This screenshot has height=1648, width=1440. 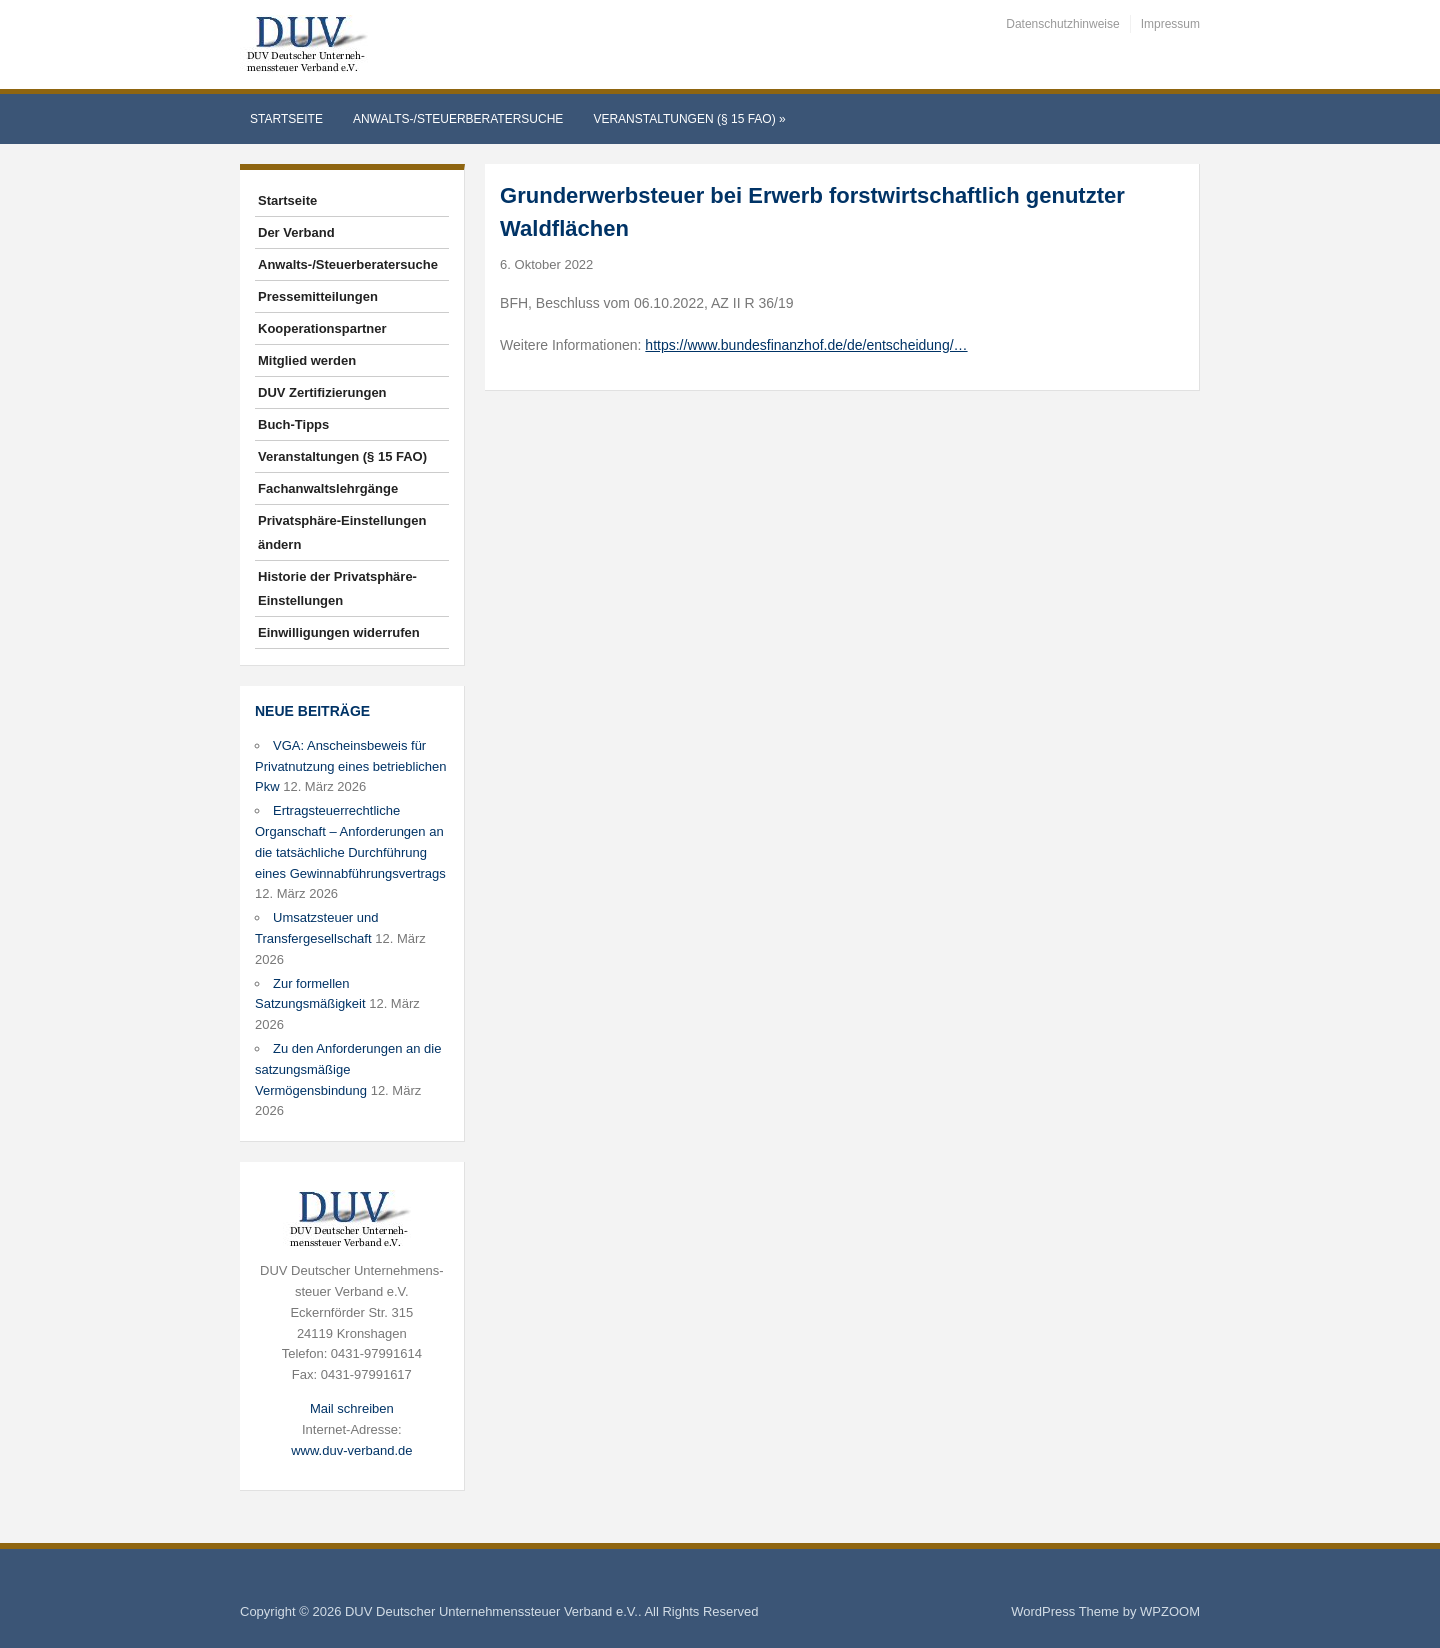 What do you see at coordinates (337, 588) in the screenshot?
I see `Historie der Privatsphäre-Einstellungen [button]` at bounding box center [337, 588].